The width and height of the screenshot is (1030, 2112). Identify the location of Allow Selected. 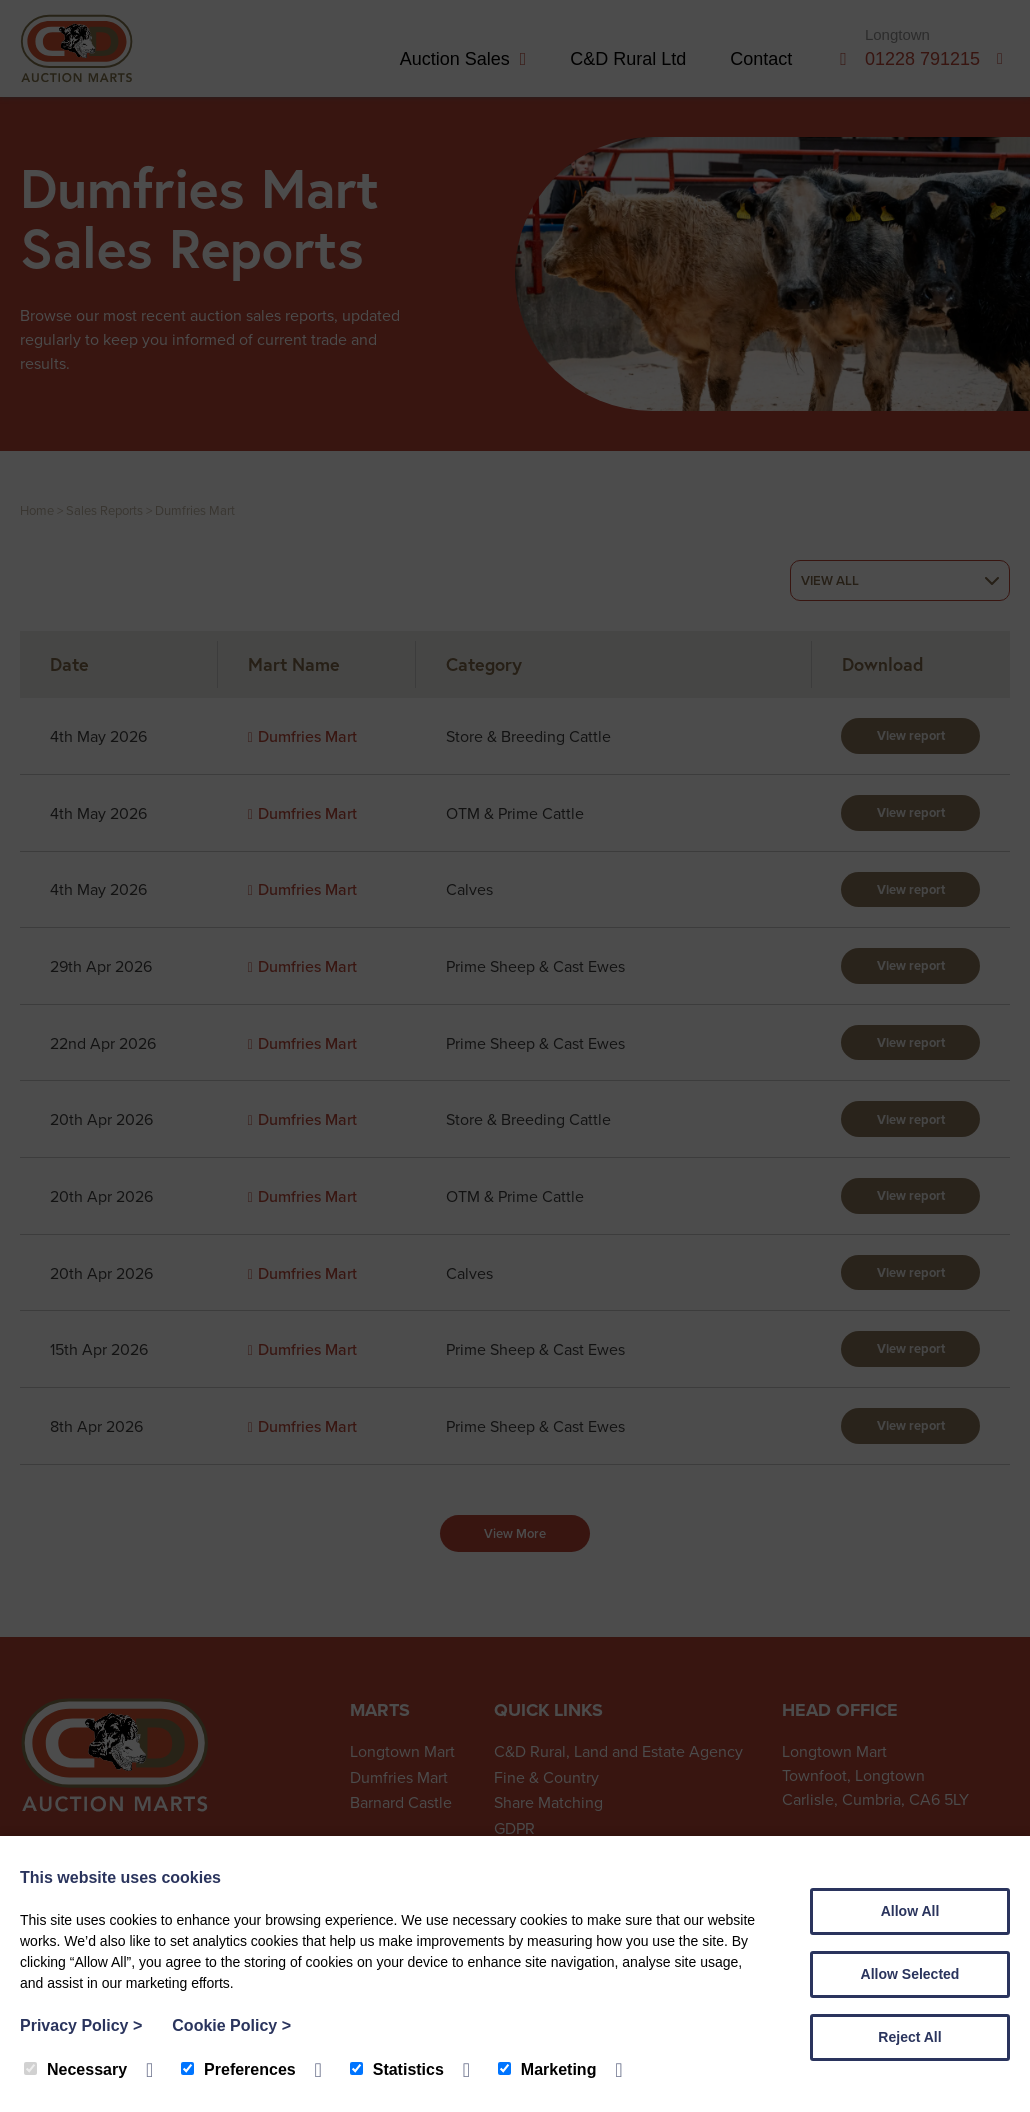
(910, 1974).